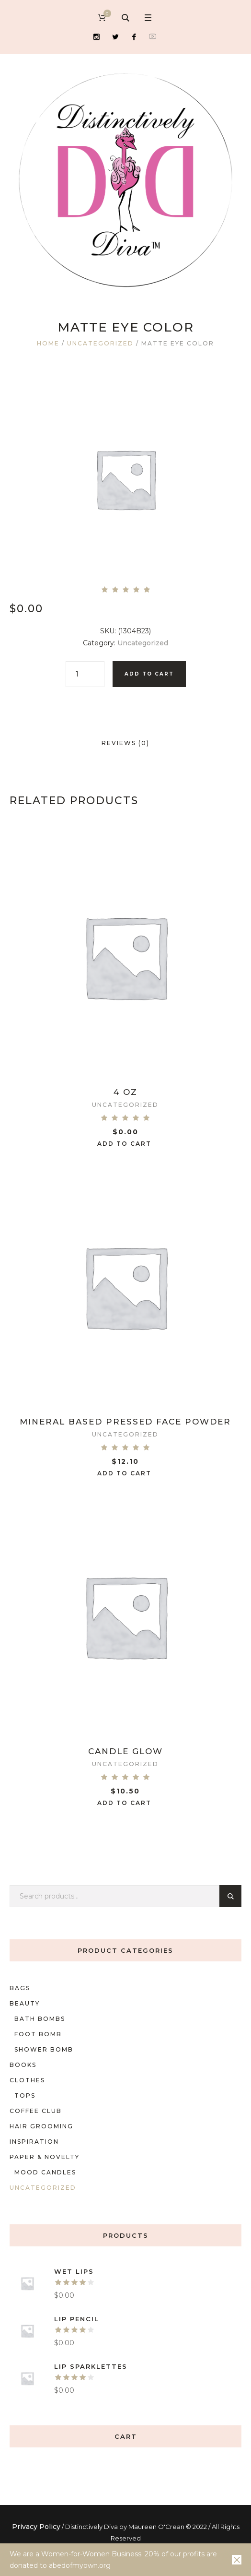 The width and height of the screenshot is (251, 2576). What do you see at coordinates (45, 2157) in the screenshot?
I see `Paper & Novelty` at bounding box center [45, 2157].